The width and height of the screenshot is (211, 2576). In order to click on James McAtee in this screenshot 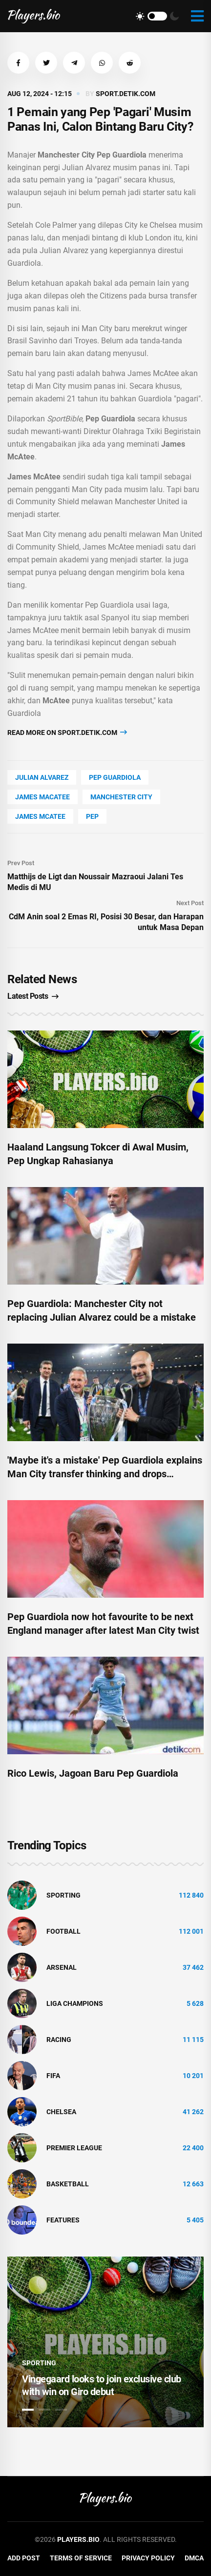, I will do `click(40, 816)`.